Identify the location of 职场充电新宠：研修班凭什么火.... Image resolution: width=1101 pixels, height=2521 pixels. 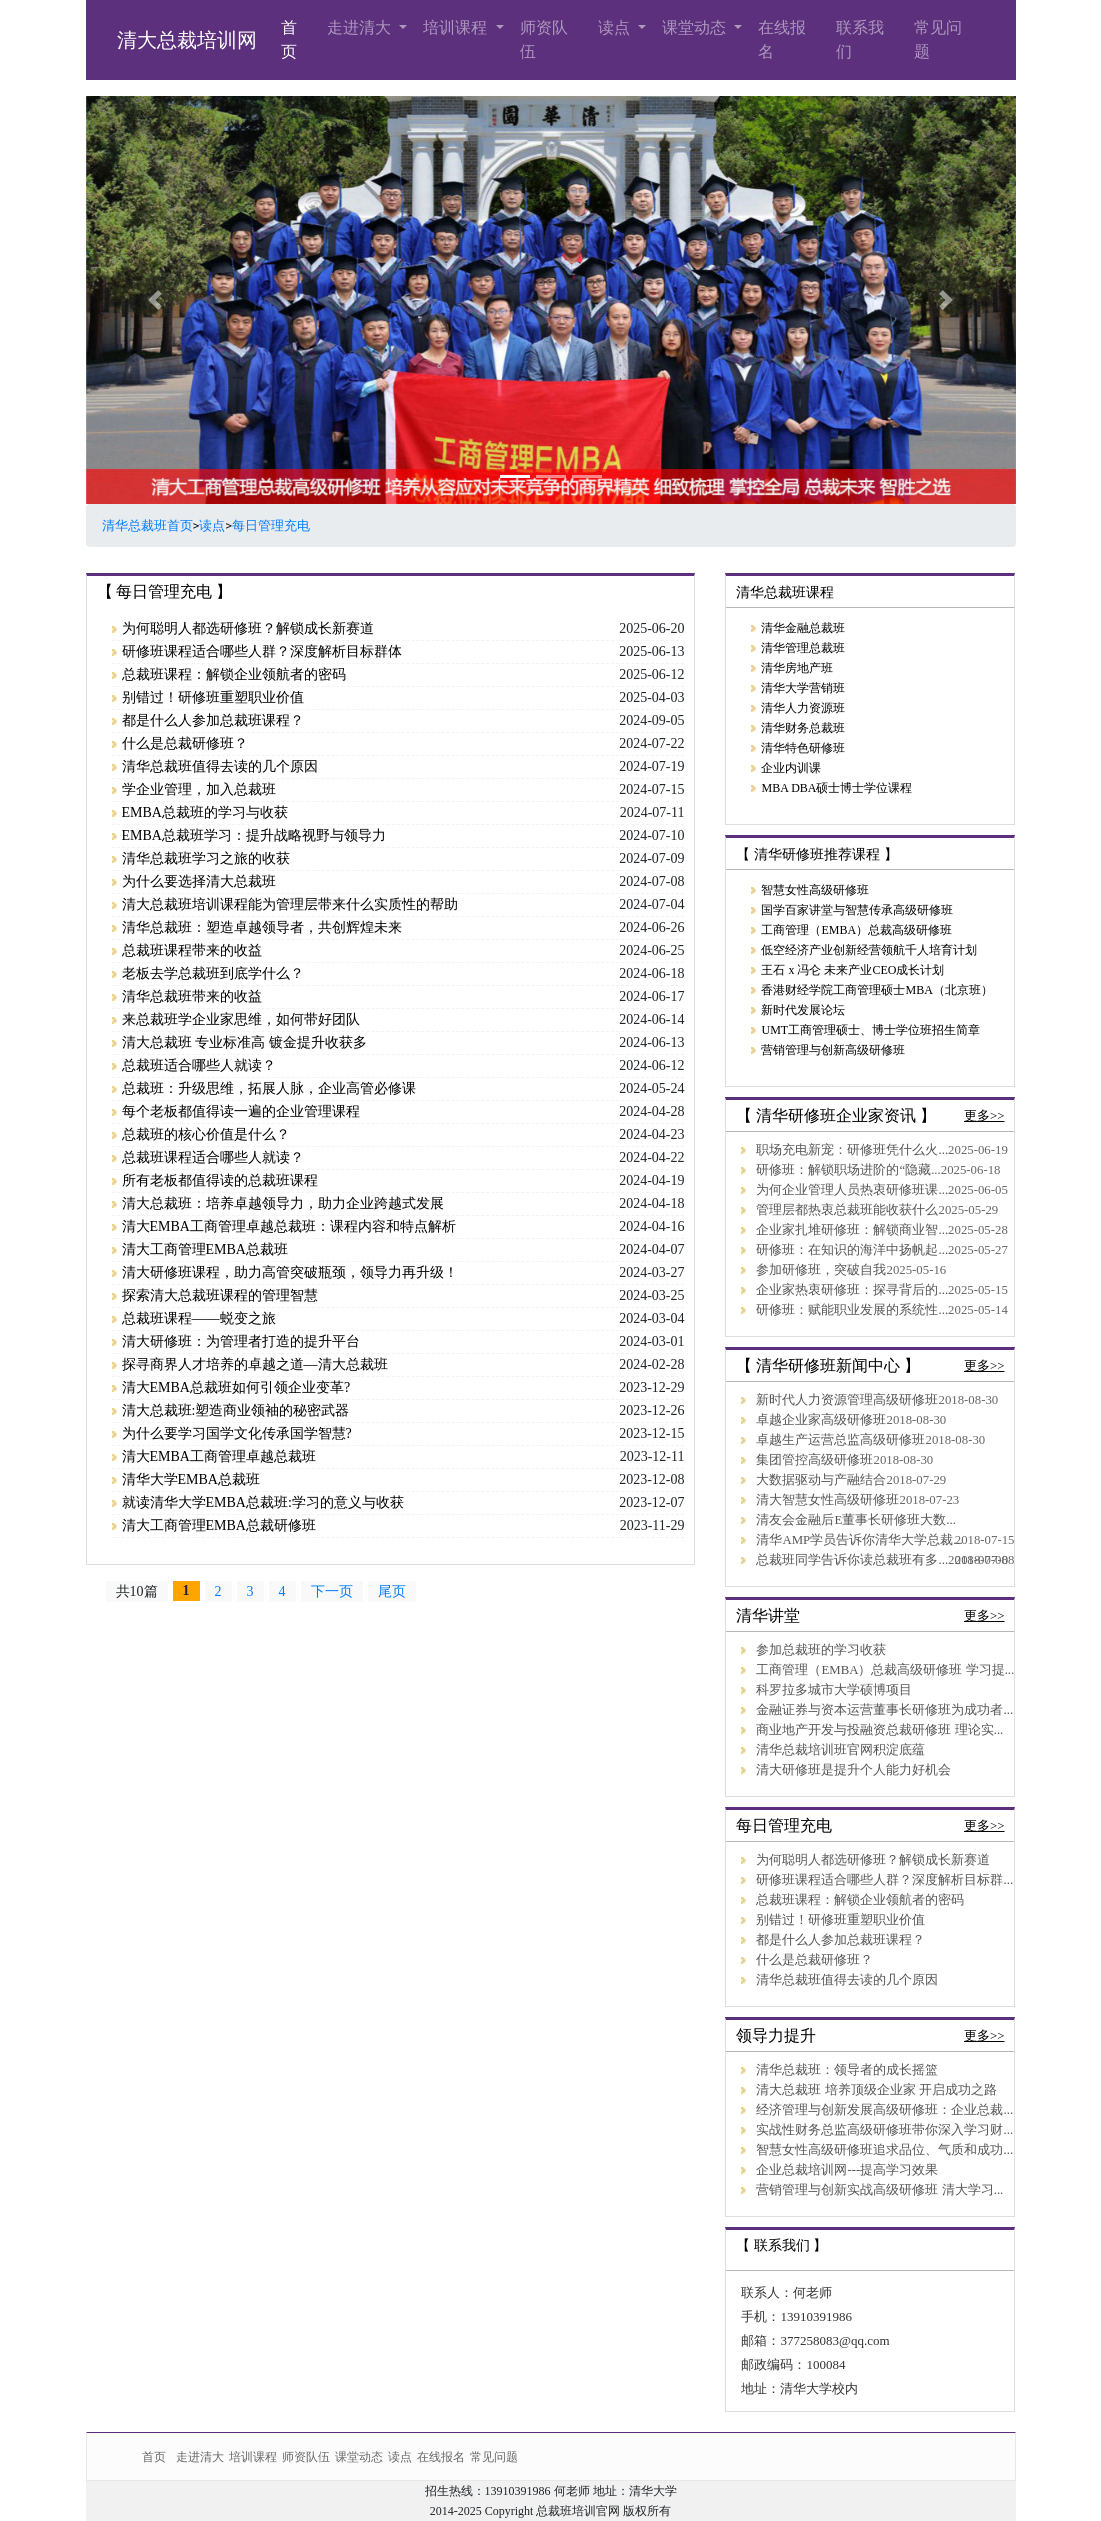
(852, 1150).